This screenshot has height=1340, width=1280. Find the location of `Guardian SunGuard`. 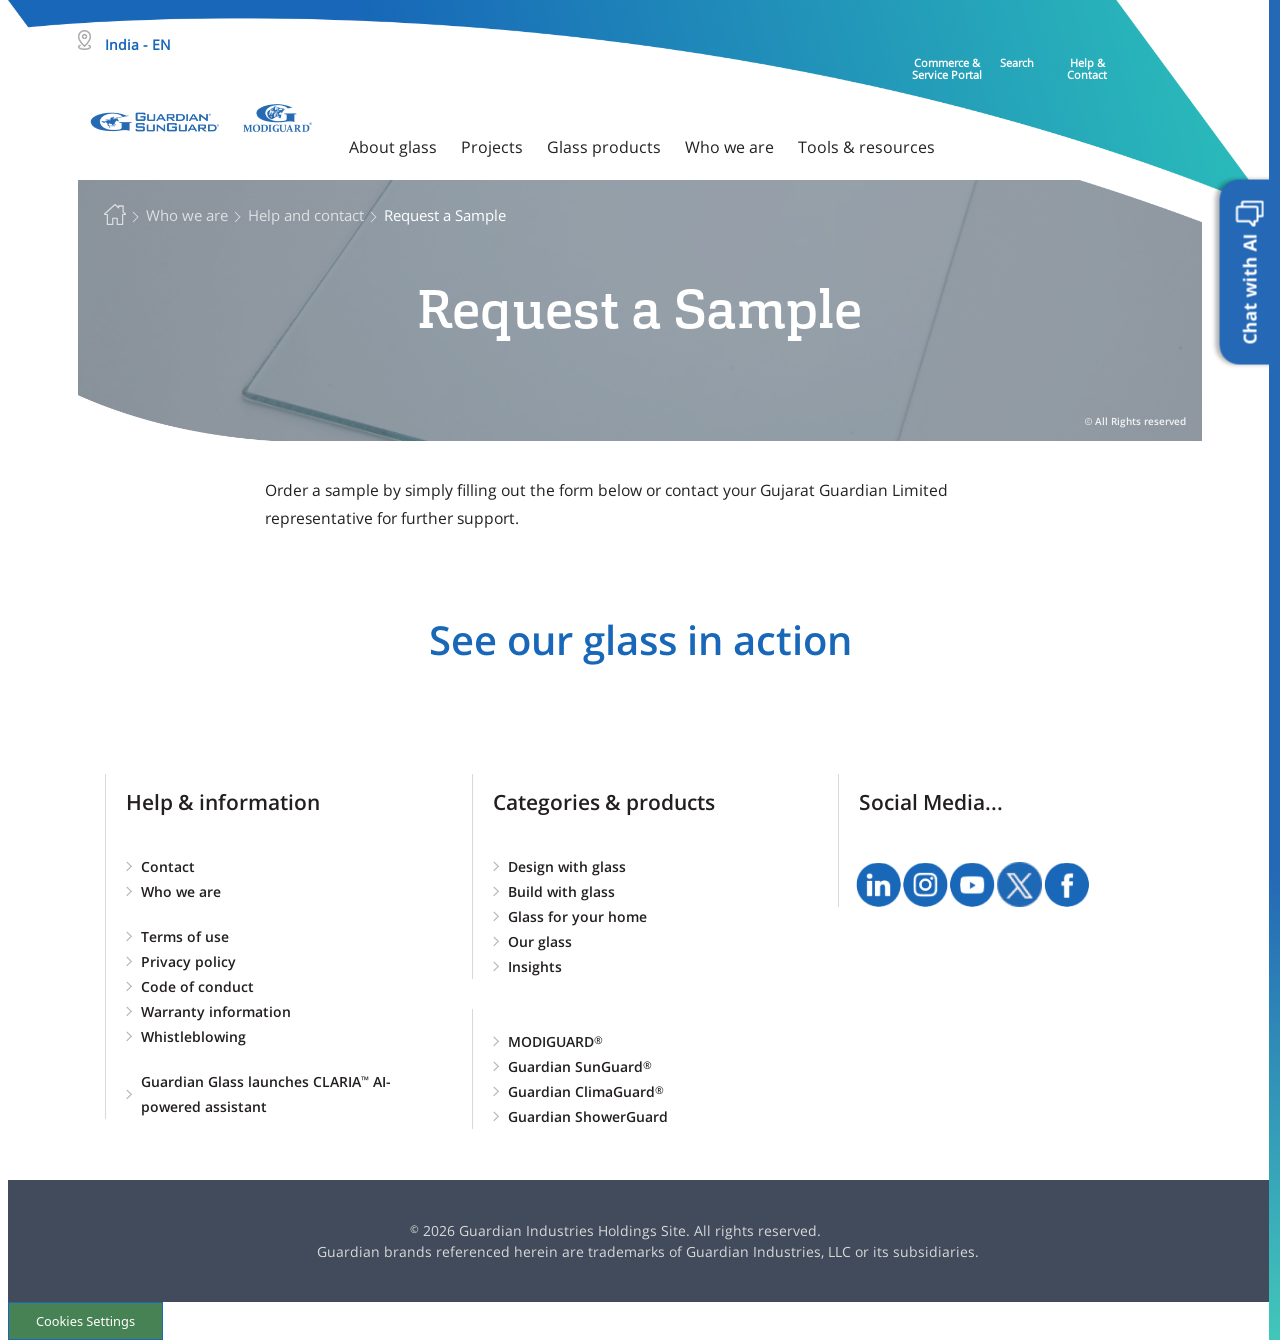

Guardian SunGuard is located at coordinates (580, 1066).